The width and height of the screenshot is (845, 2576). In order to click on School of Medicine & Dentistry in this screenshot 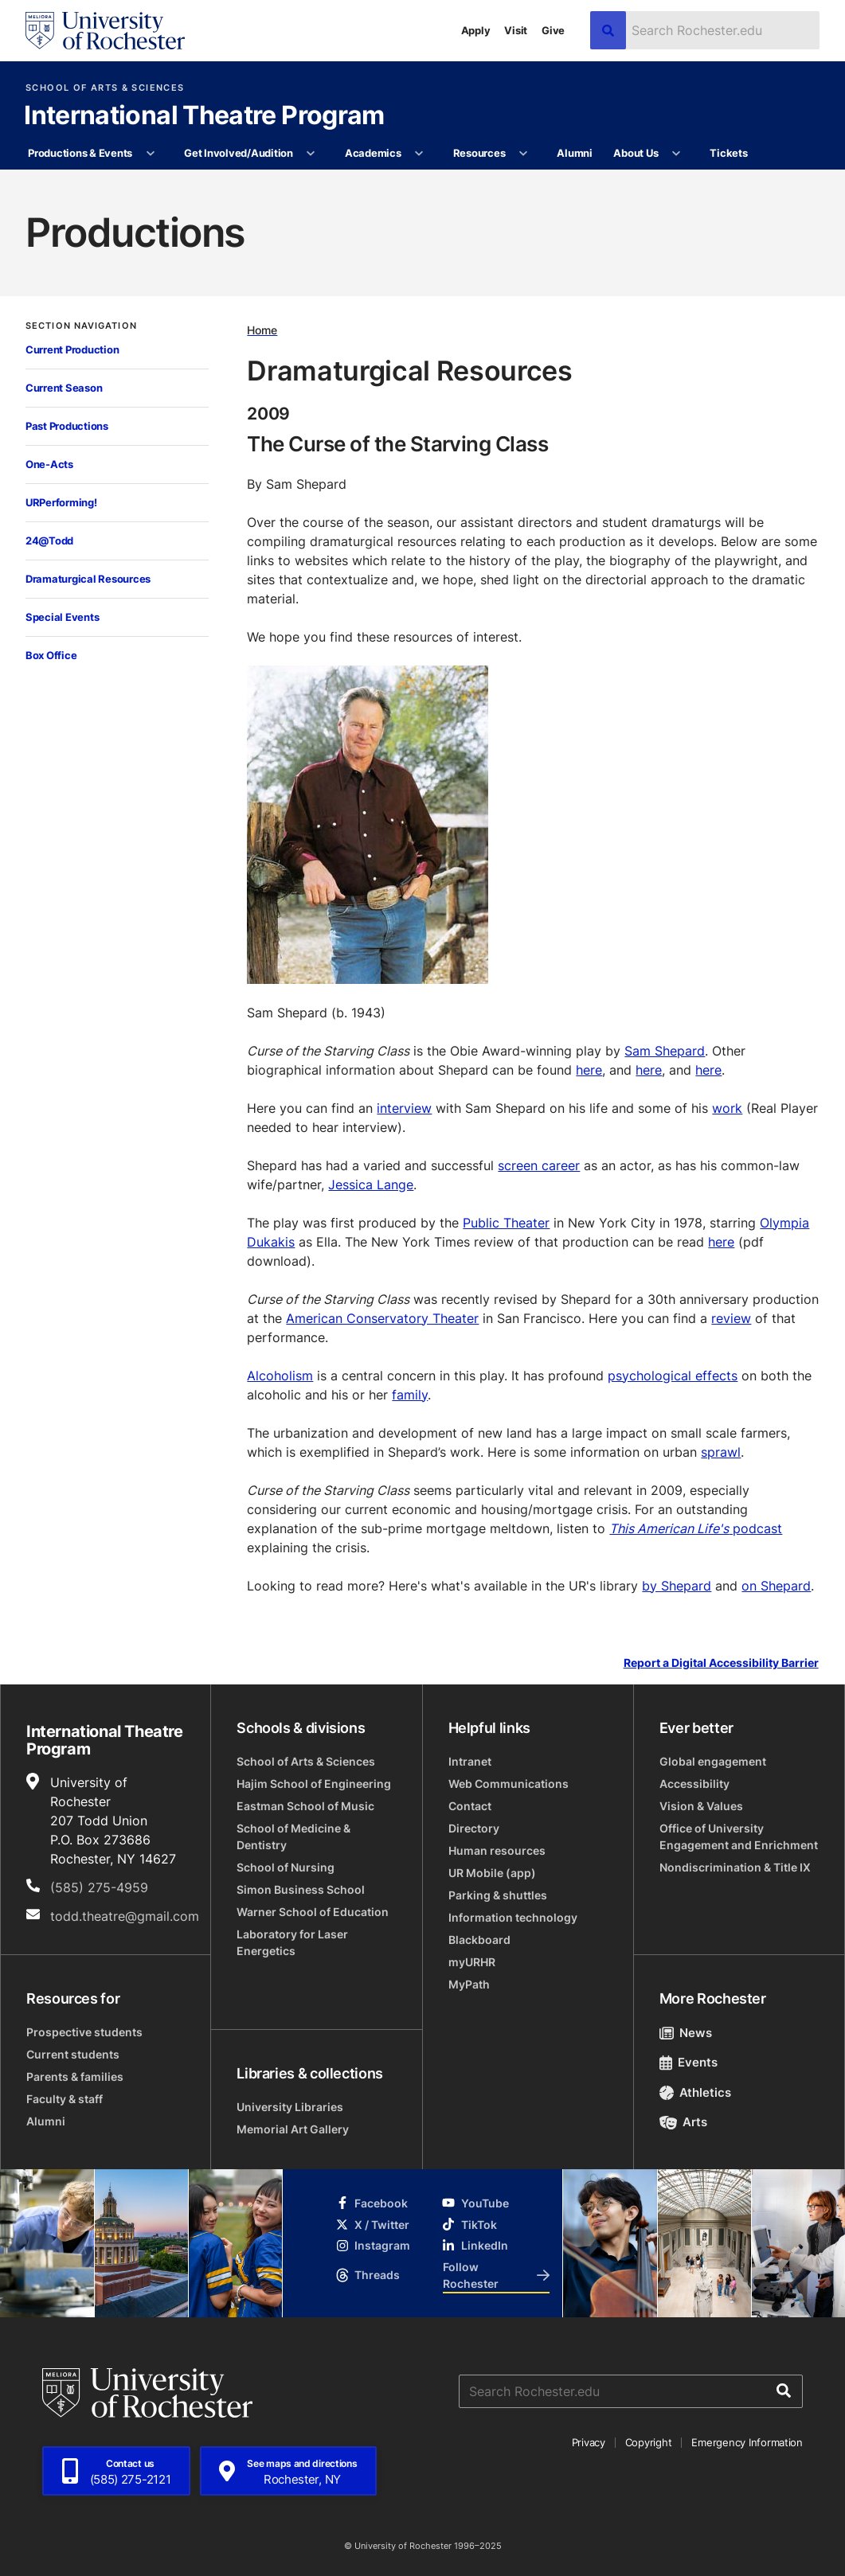, I will do `click(293, 1836)`.